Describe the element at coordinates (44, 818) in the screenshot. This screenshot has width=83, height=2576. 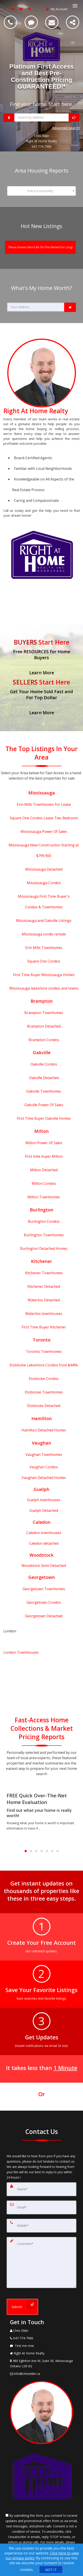
I see `Condos Lease Two Bedroom [Square One Condos Lease Two Bedroom]` at that location.